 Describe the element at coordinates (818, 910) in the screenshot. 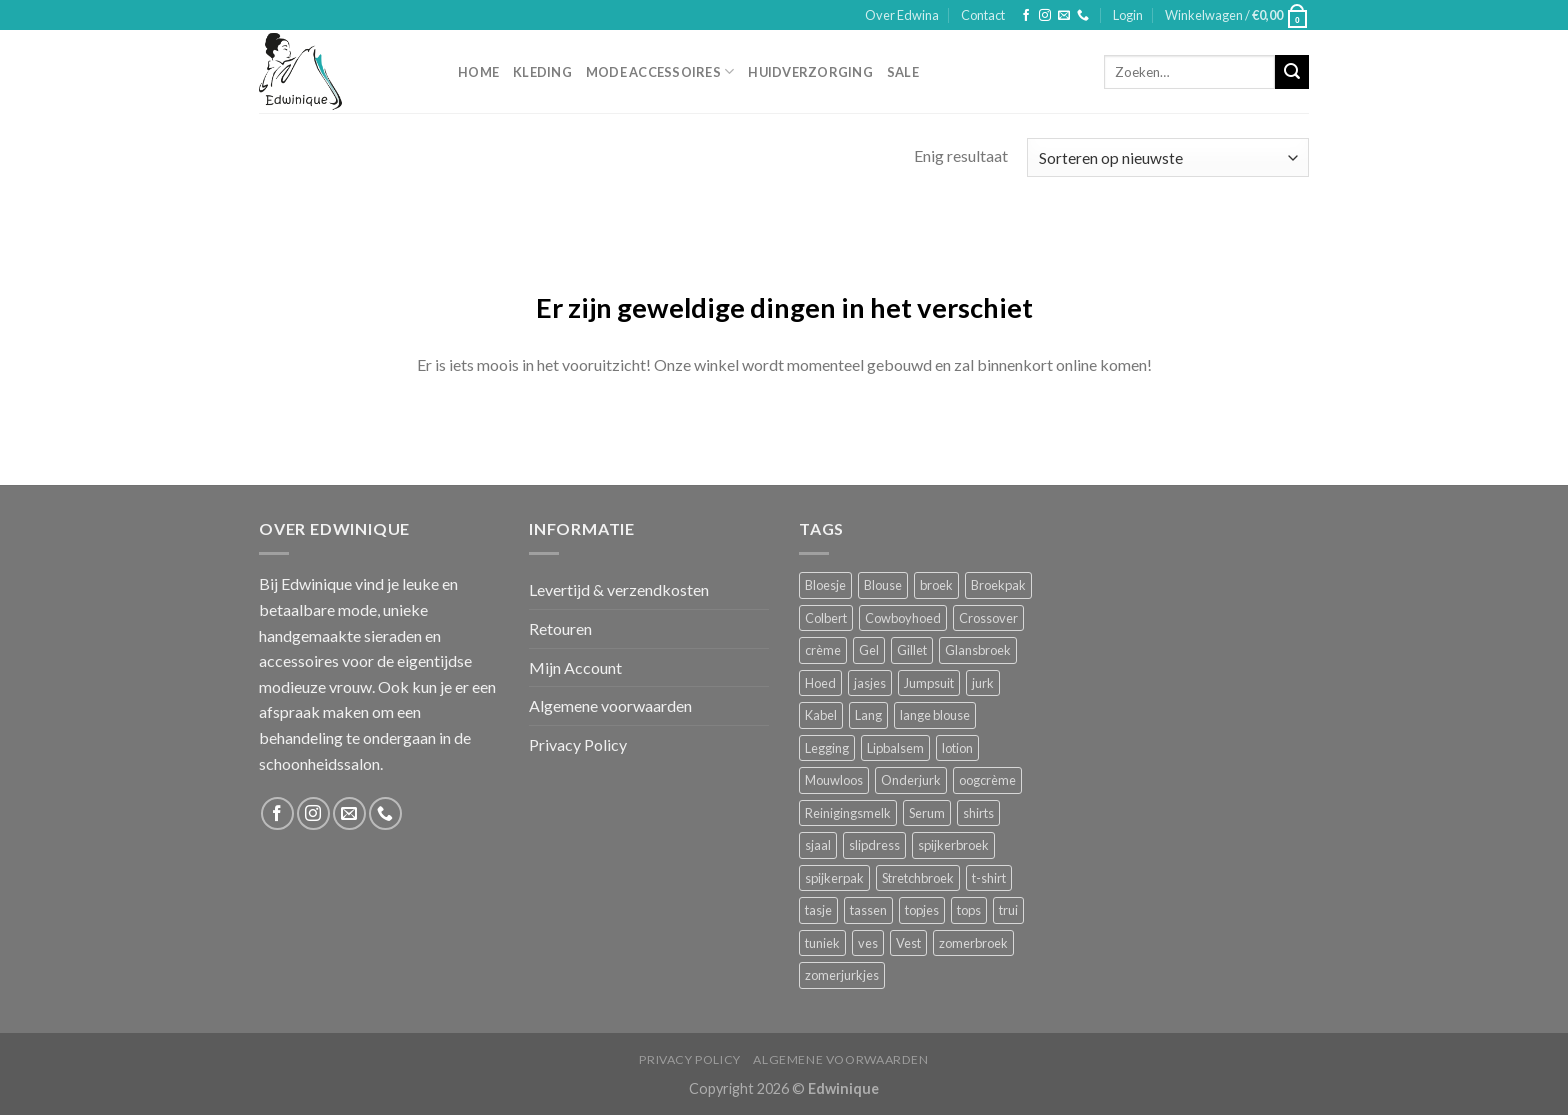

I see `tasje [tasje (2 producten)]` at that location.